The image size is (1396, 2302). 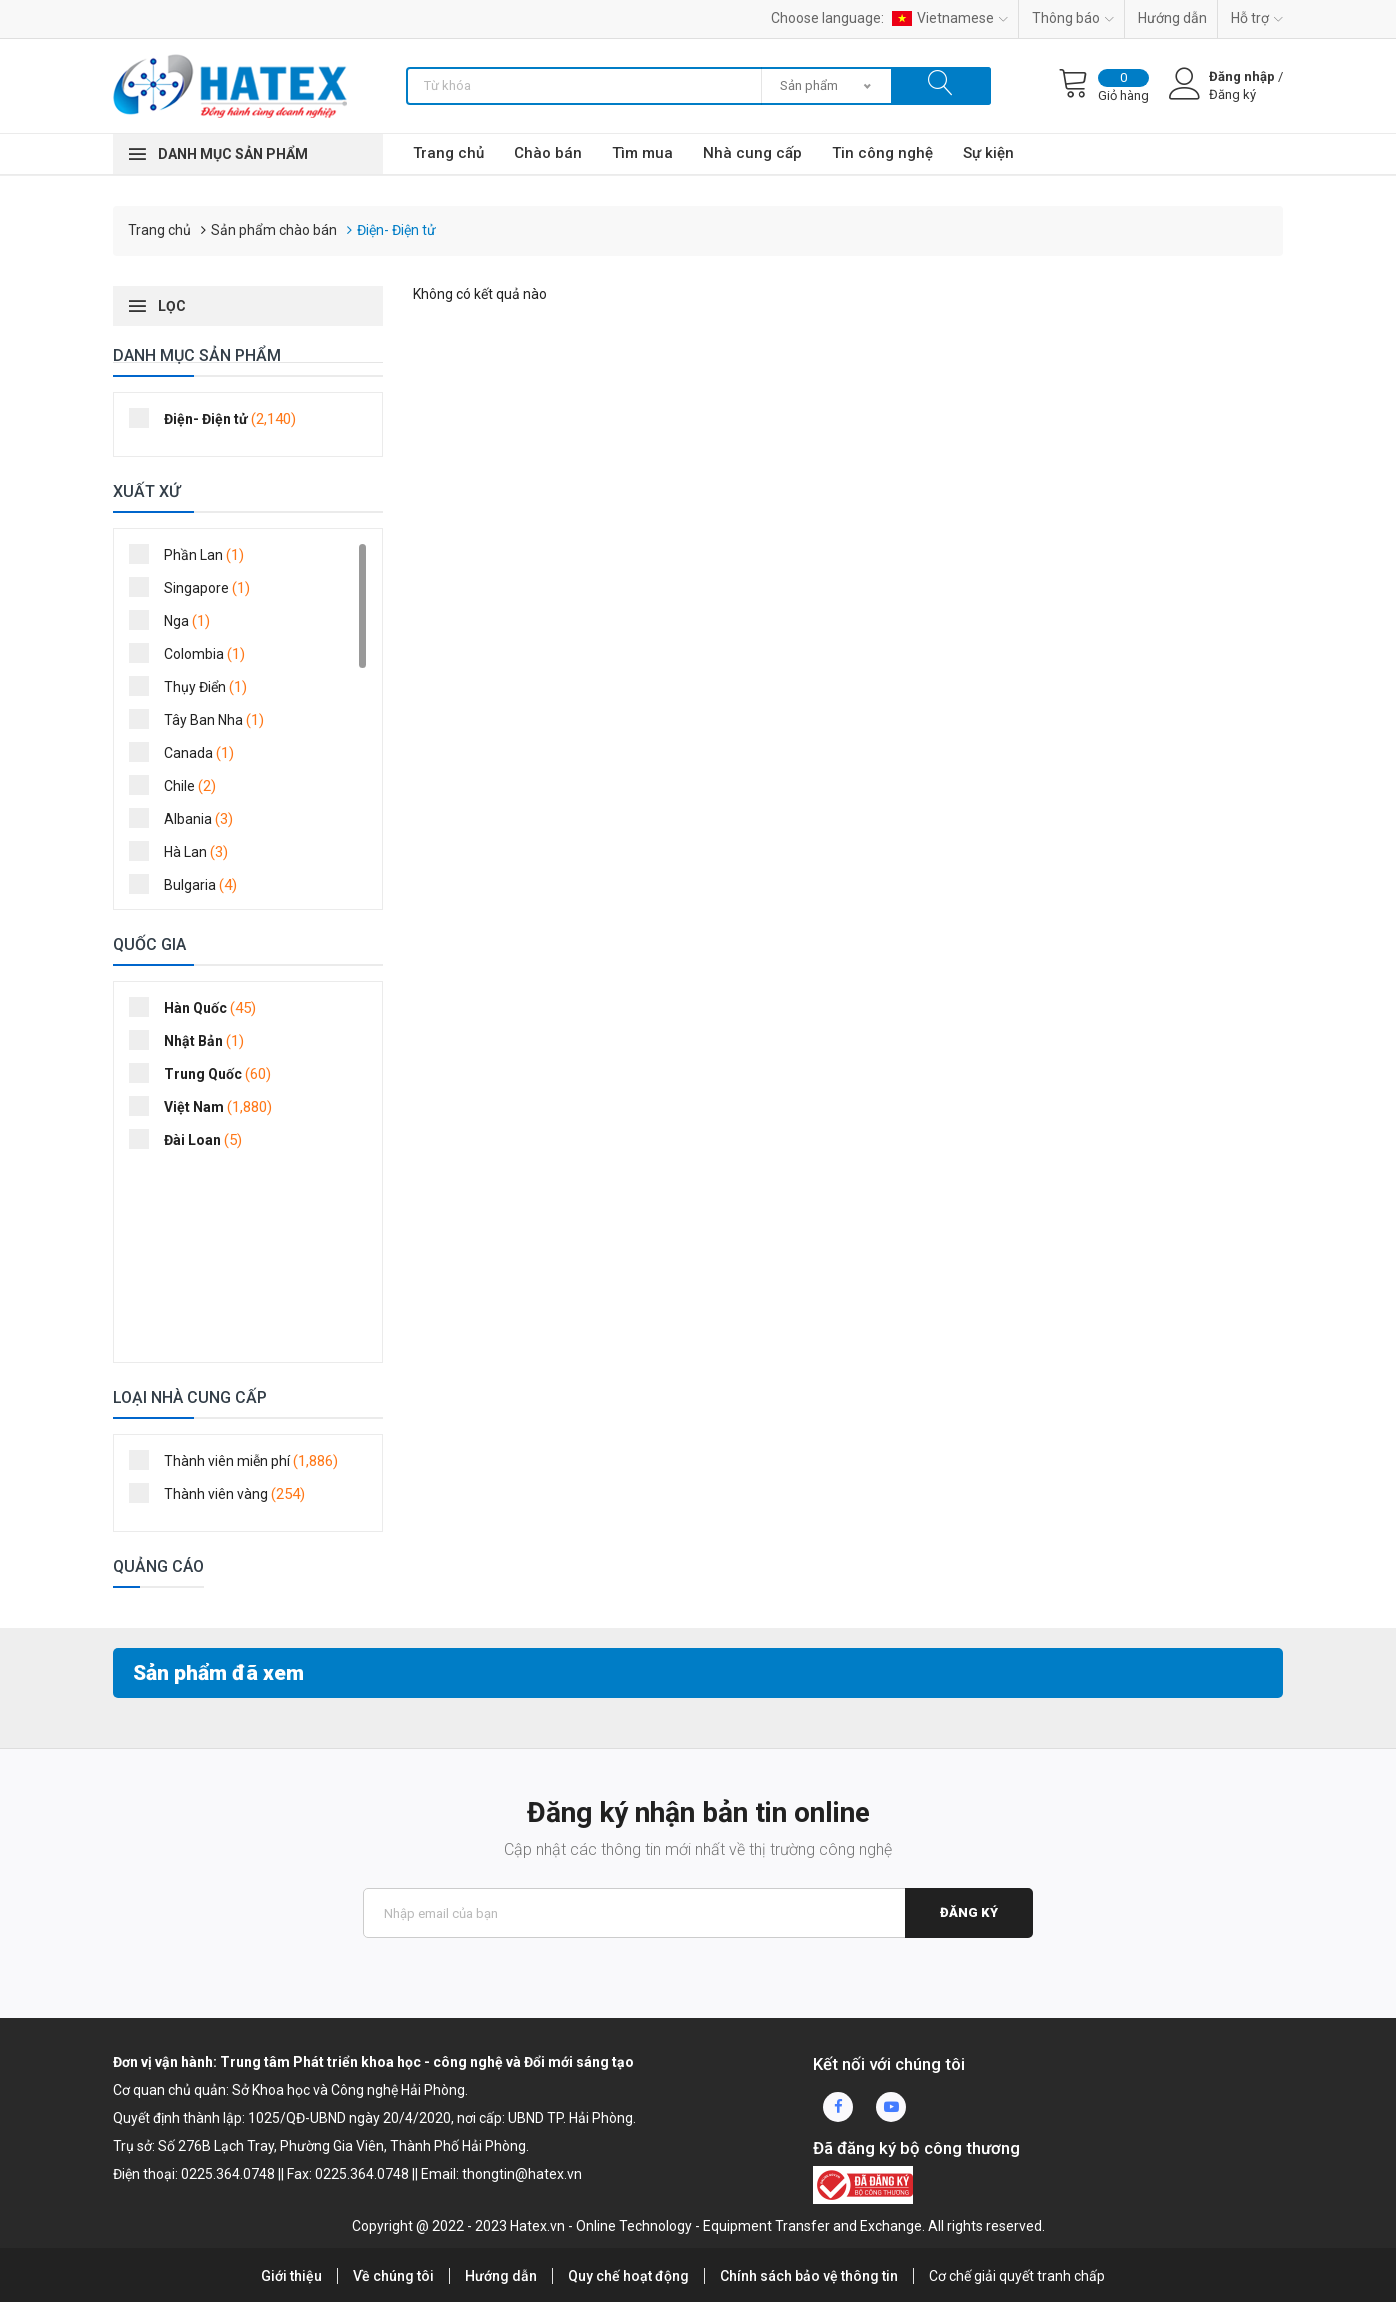 What do you see at coordinates (188, 752) in the screenshot?
I see `Canada` at bounding box center [188, 752].